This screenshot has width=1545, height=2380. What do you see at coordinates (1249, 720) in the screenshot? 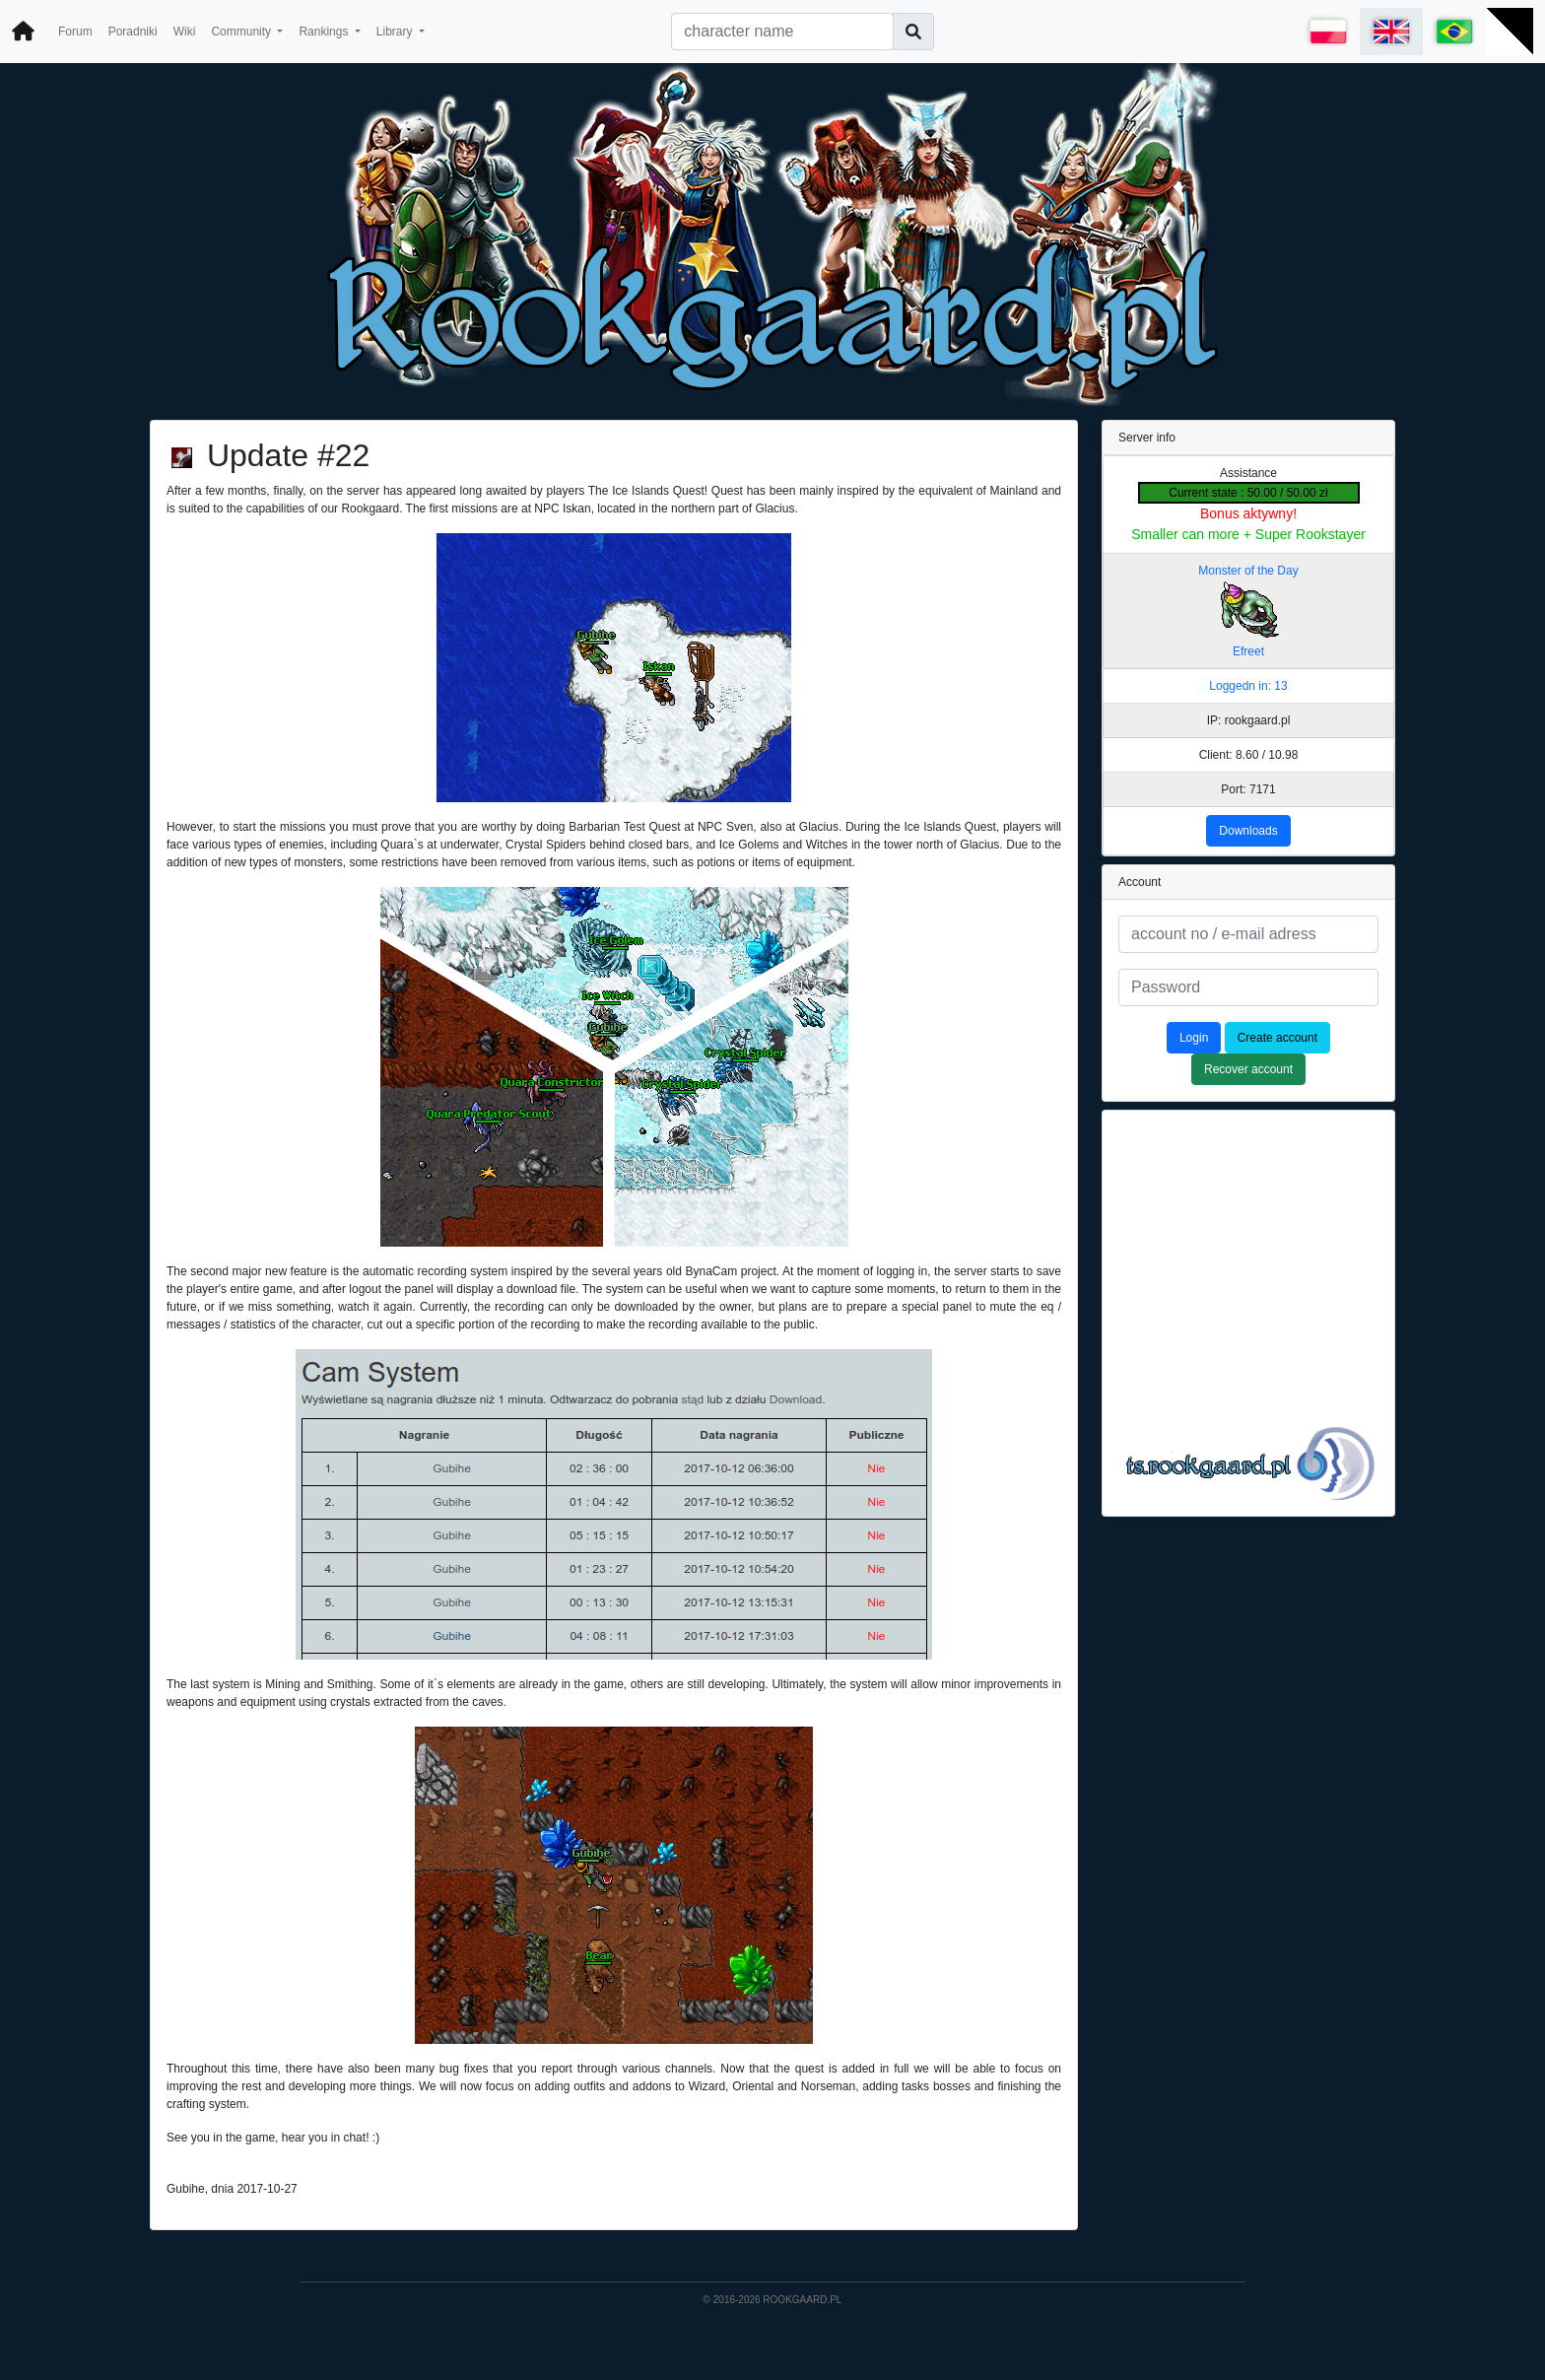
I see `IP: rookgaard.pl` at bounding box center [1249, 720].